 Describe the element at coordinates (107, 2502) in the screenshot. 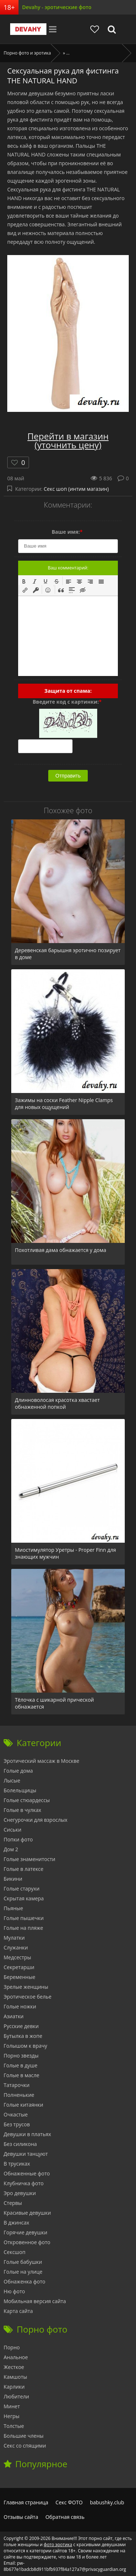

I see `babushky.club` at that location.